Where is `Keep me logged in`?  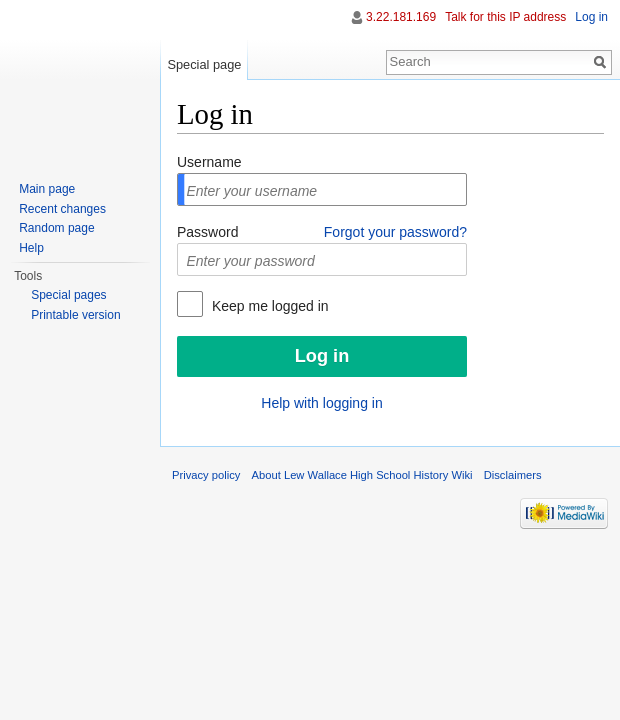
Keep me logged in is located at coordinates (268, 306).